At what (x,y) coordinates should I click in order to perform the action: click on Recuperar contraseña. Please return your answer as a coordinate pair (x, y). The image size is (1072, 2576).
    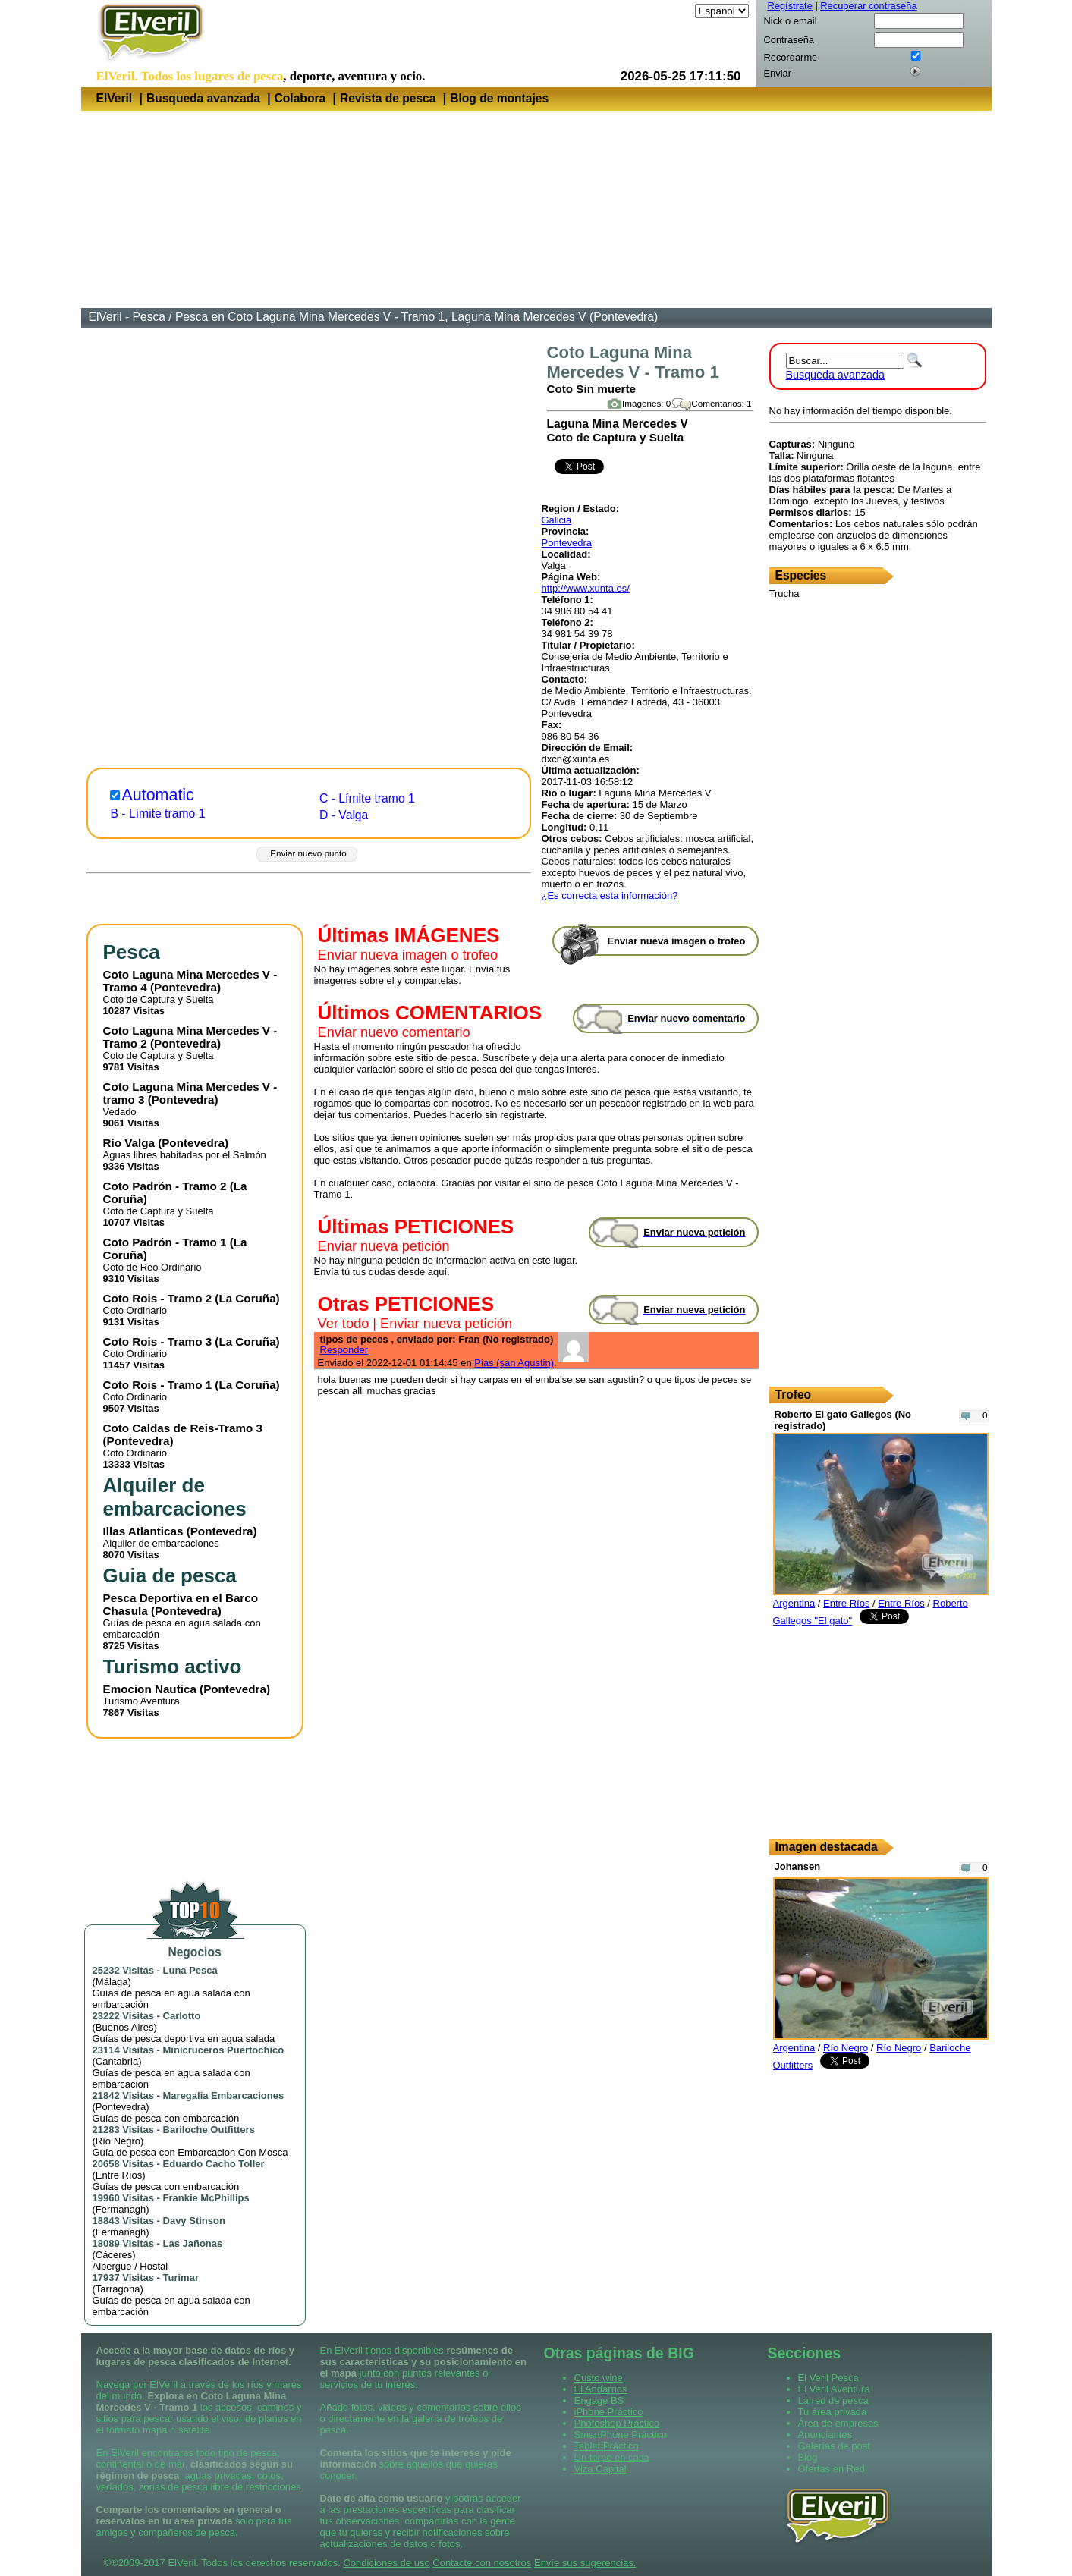
    Looking at the image, I should click on (868, 5).